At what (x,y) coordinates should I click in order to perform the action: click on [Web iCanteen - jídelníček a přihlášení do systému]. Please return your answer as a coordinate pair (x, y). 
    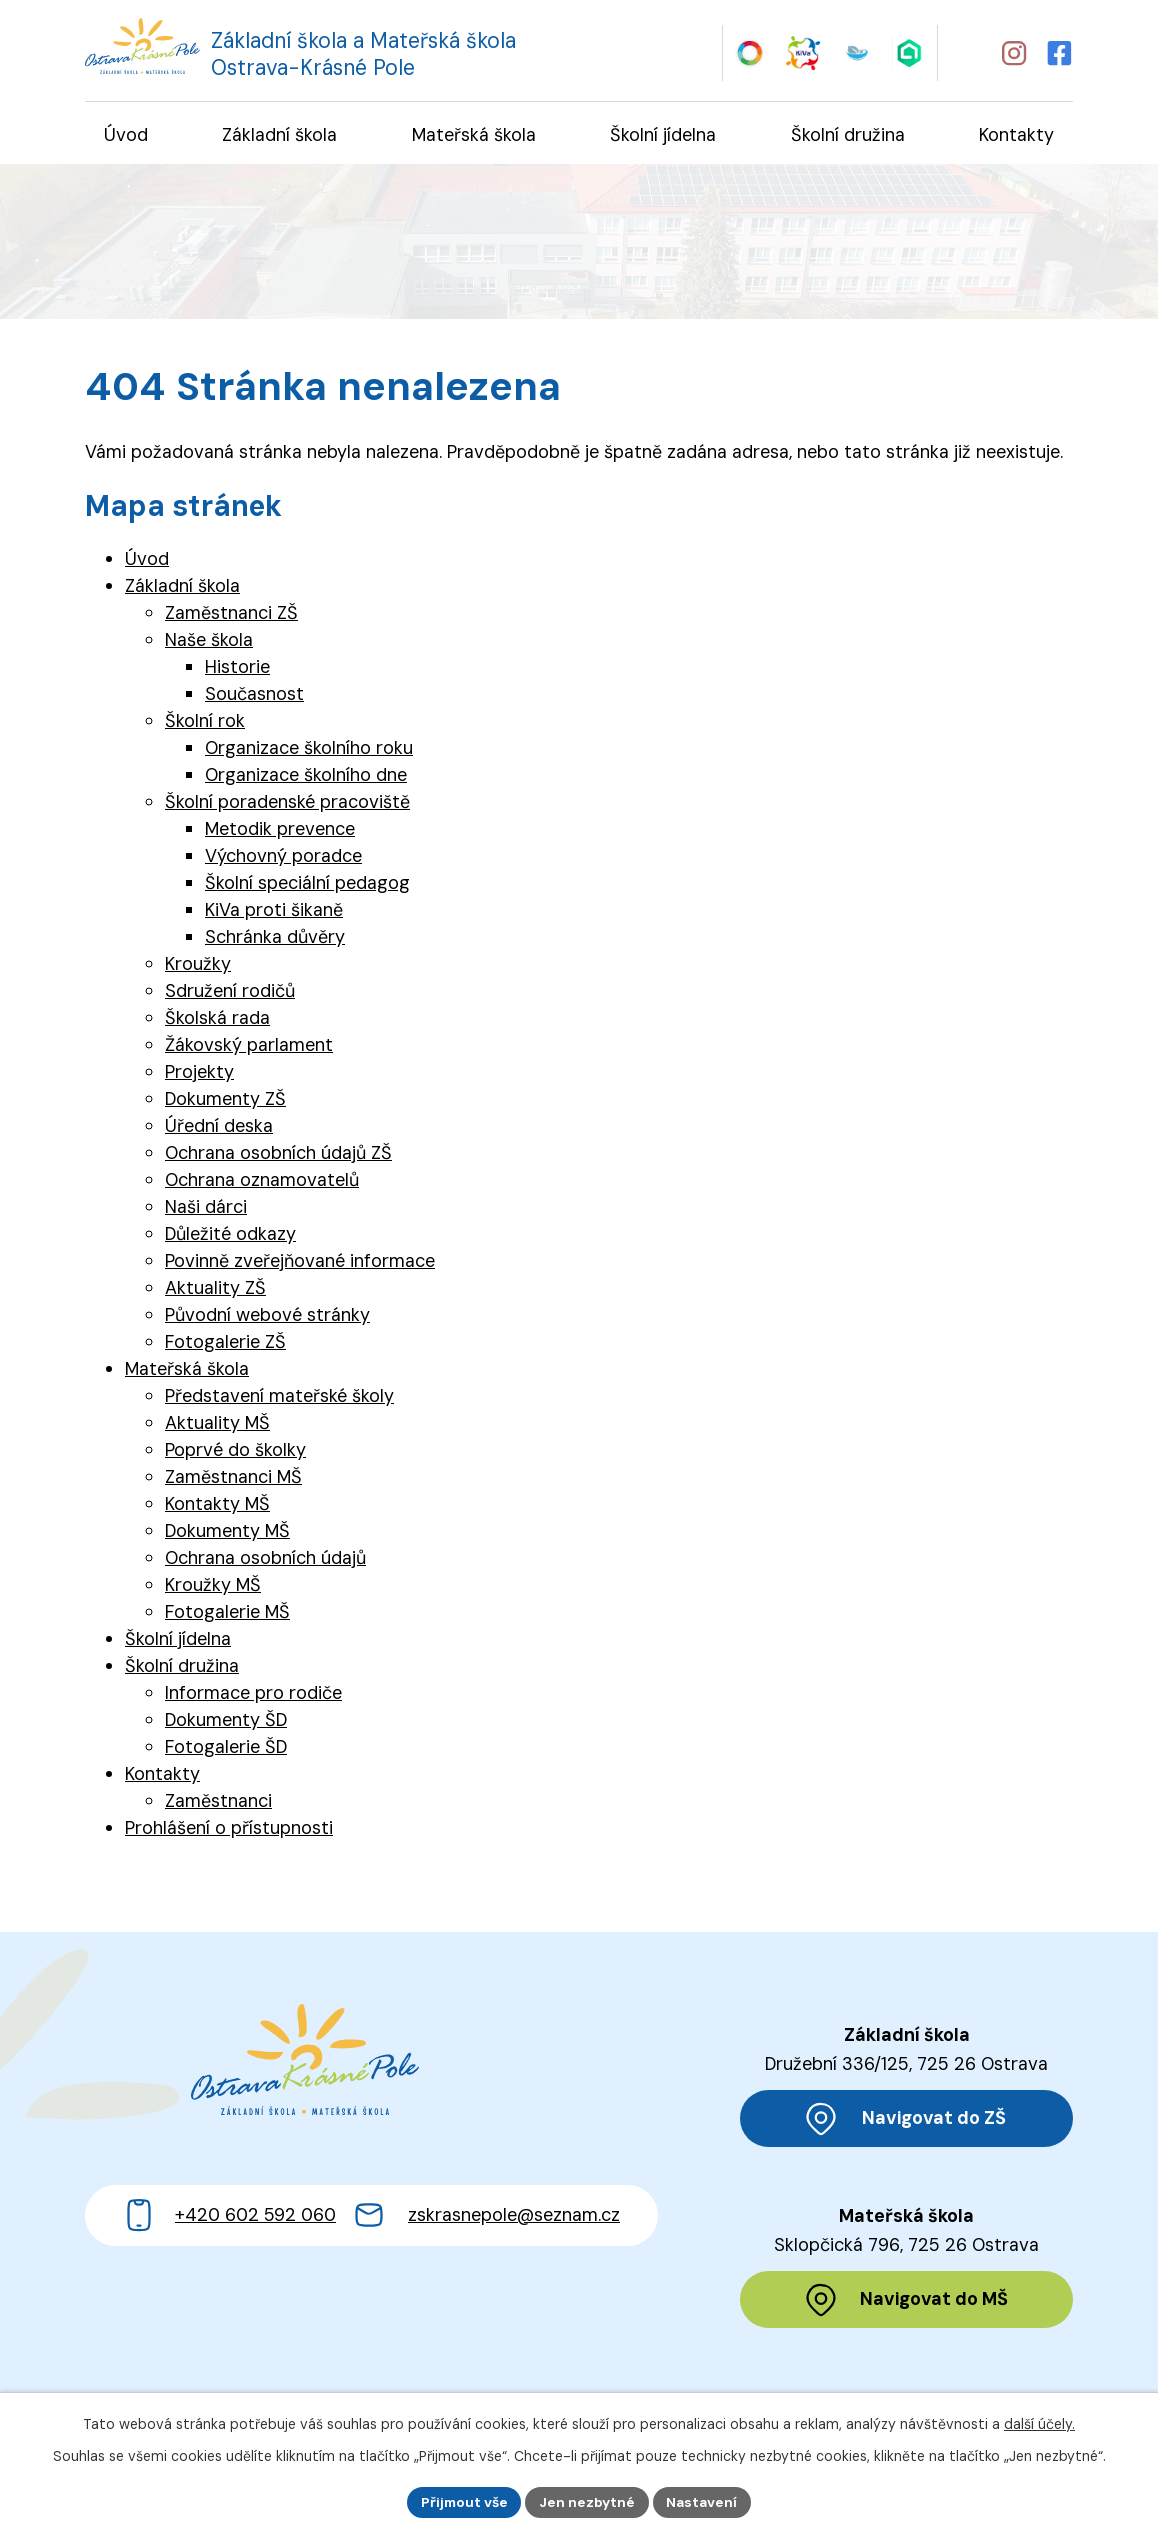
    Looking at the image, I should click on (856, 51).